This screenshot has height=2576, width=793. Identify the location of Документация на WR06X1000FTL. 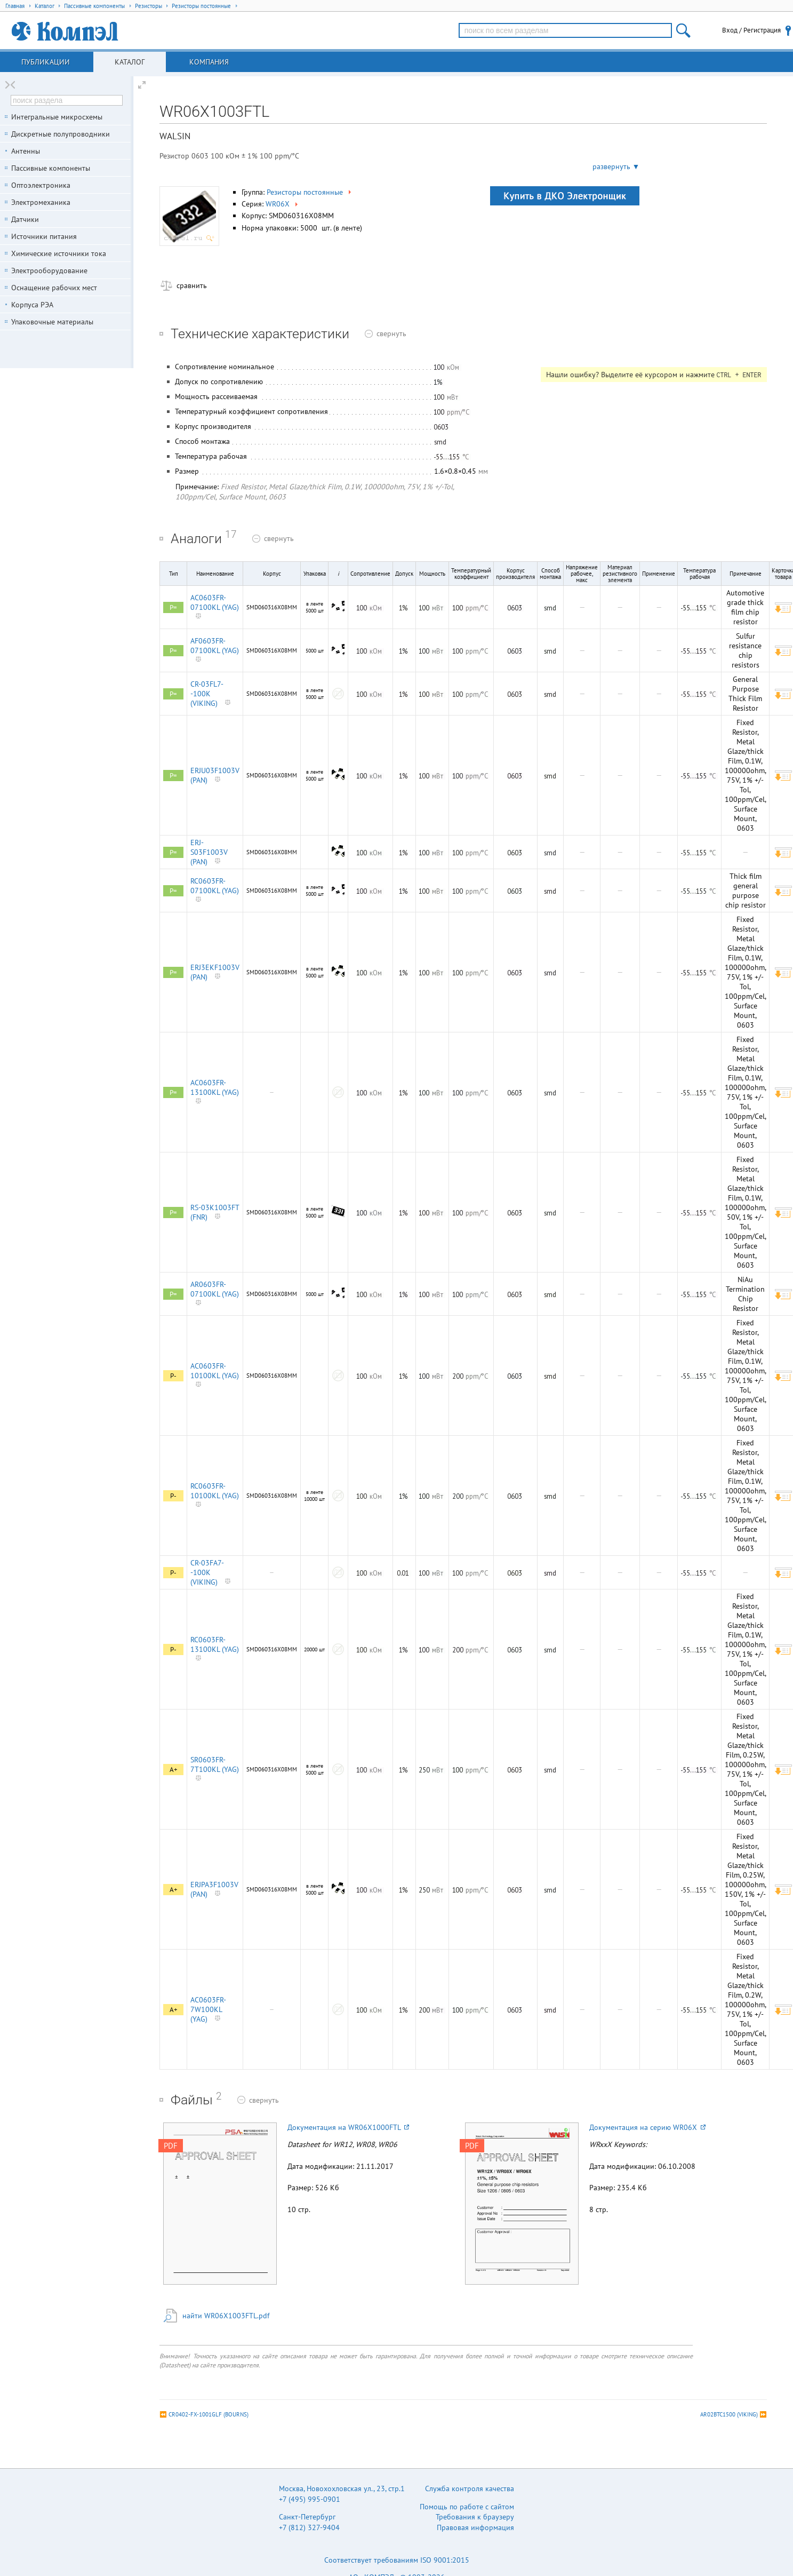
(348, 2127).